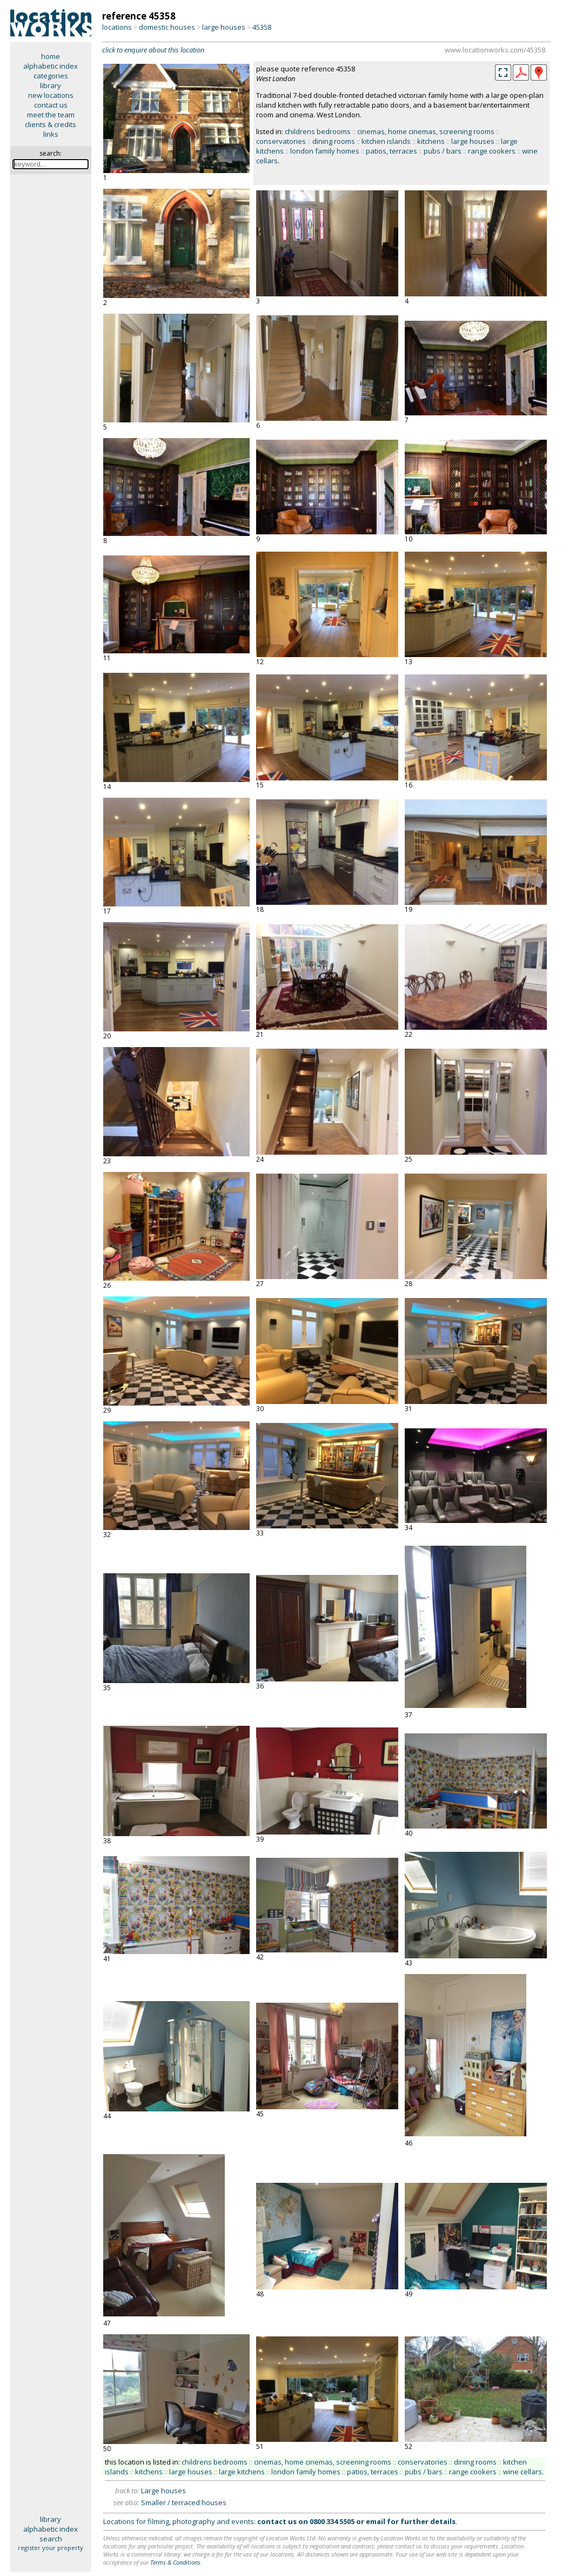 The height and width of the screenshot is (2576, 569). What do you see at coordinates (425, 131) in the screenshot?
I see `cinemas, home cinemas, screening rooms` at bounding box center [425, 131].